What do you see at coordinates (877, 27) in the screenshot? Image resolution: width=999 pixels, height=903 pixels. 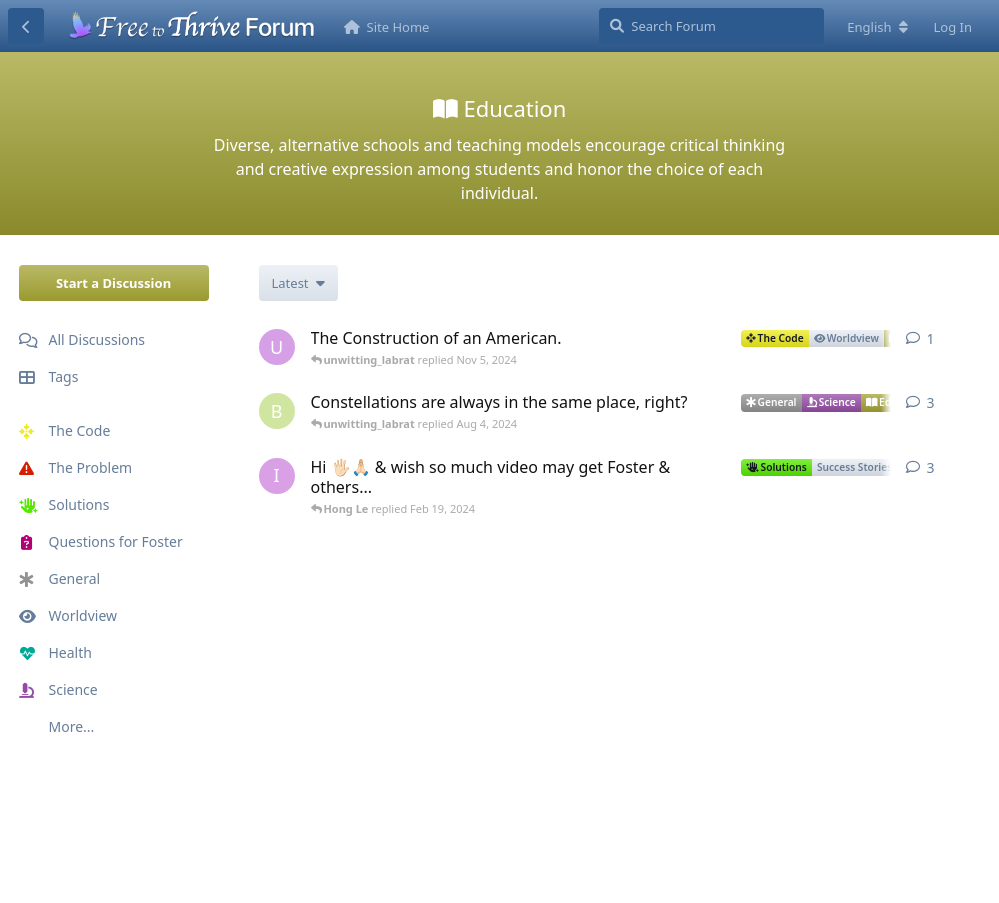 I see `[Change forum locale]` at bounding box center [877, 27].